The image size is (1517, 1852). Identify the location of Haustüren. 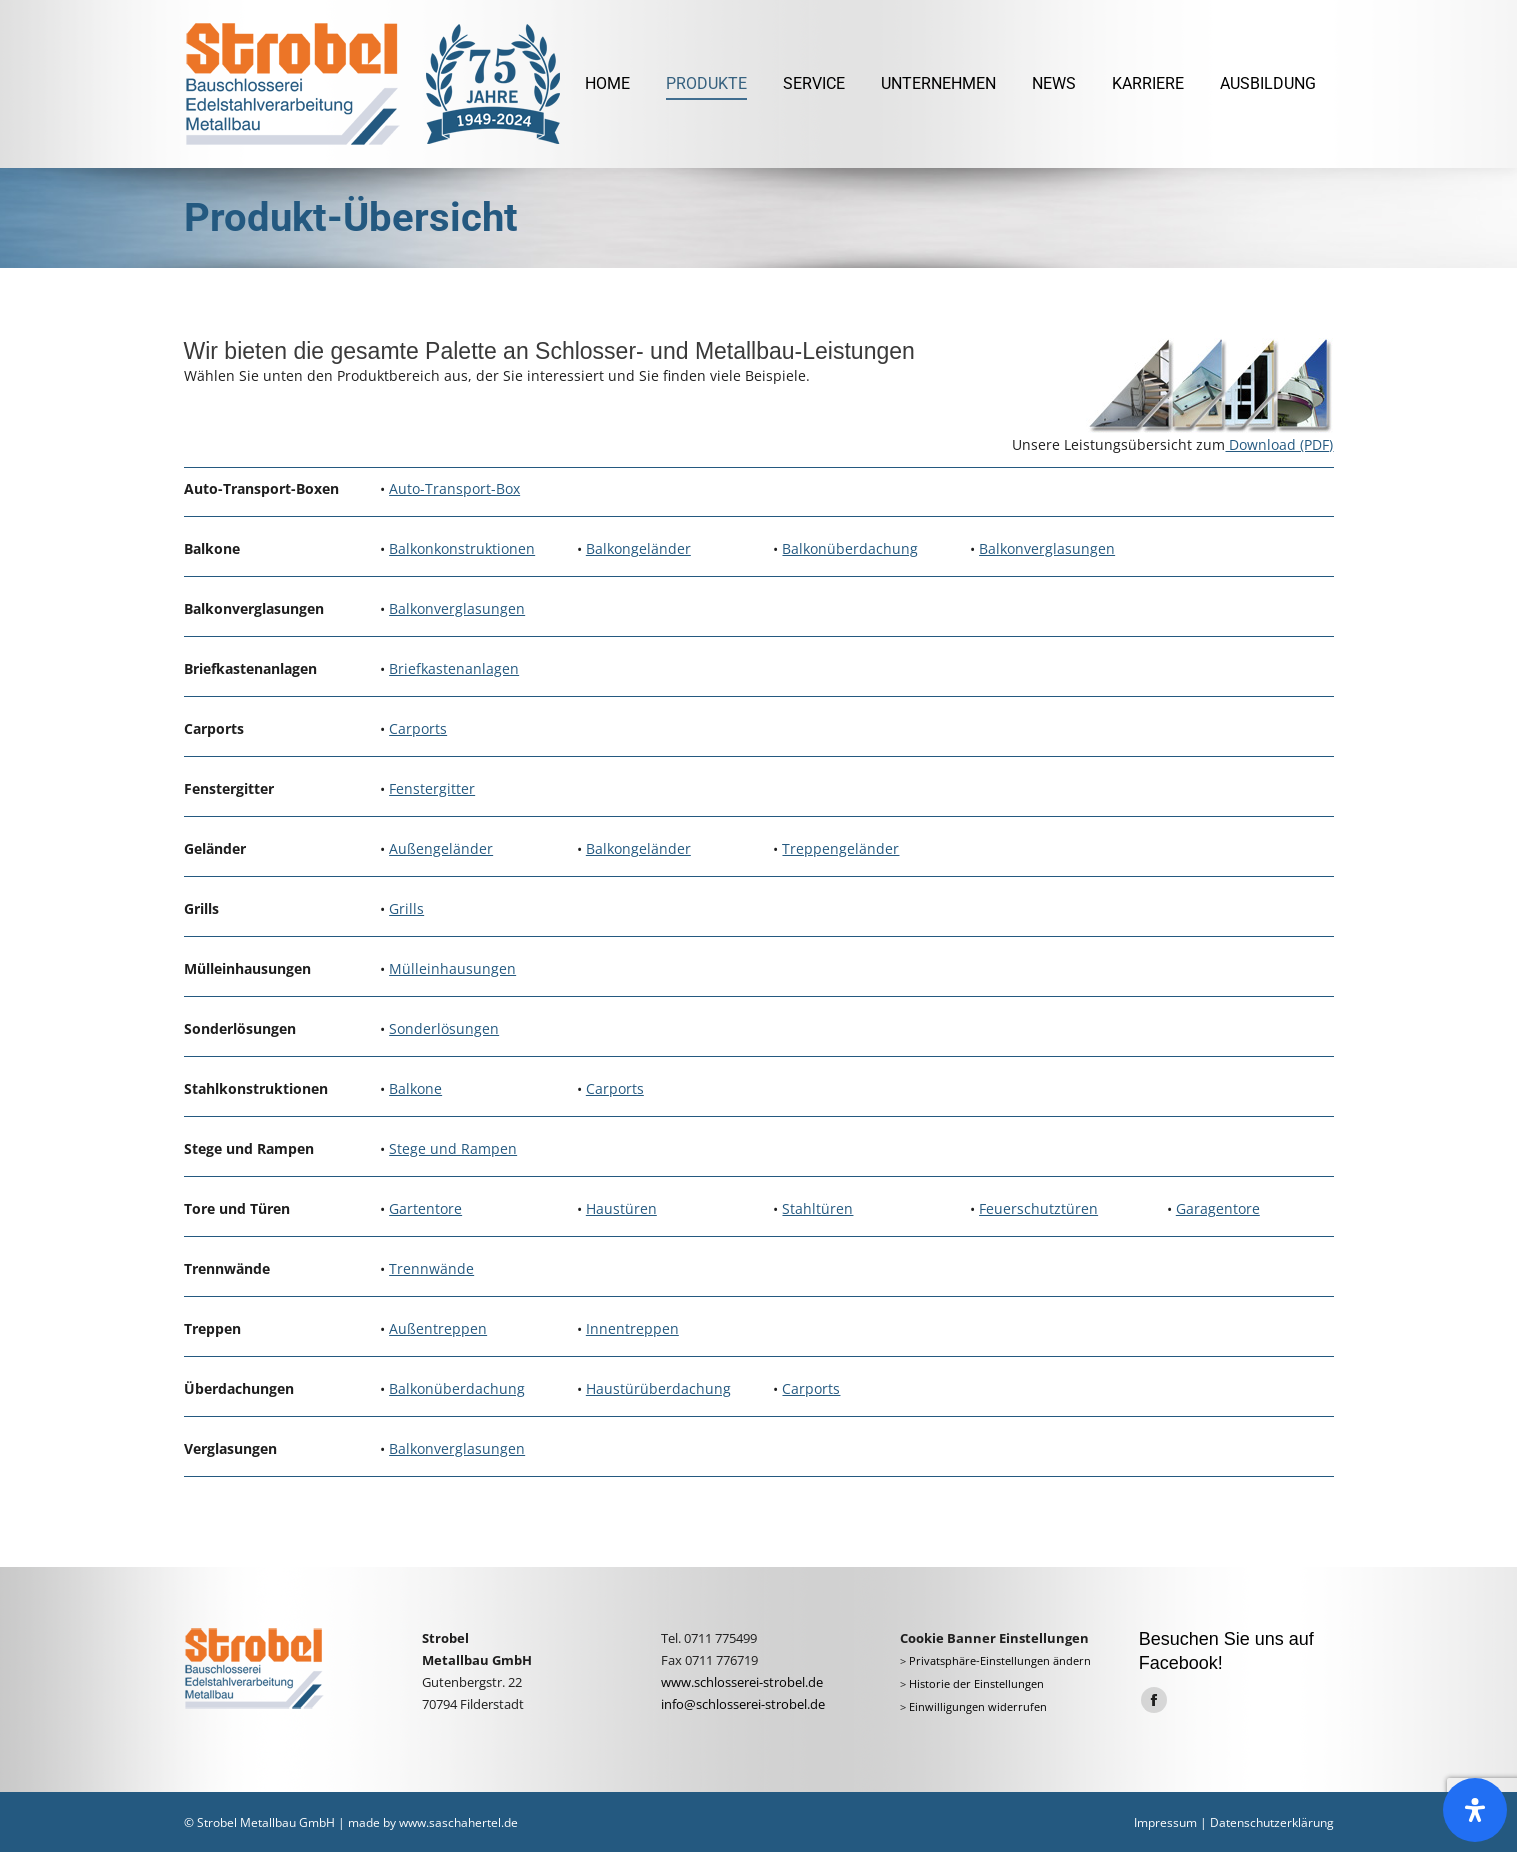
(621, 1208).